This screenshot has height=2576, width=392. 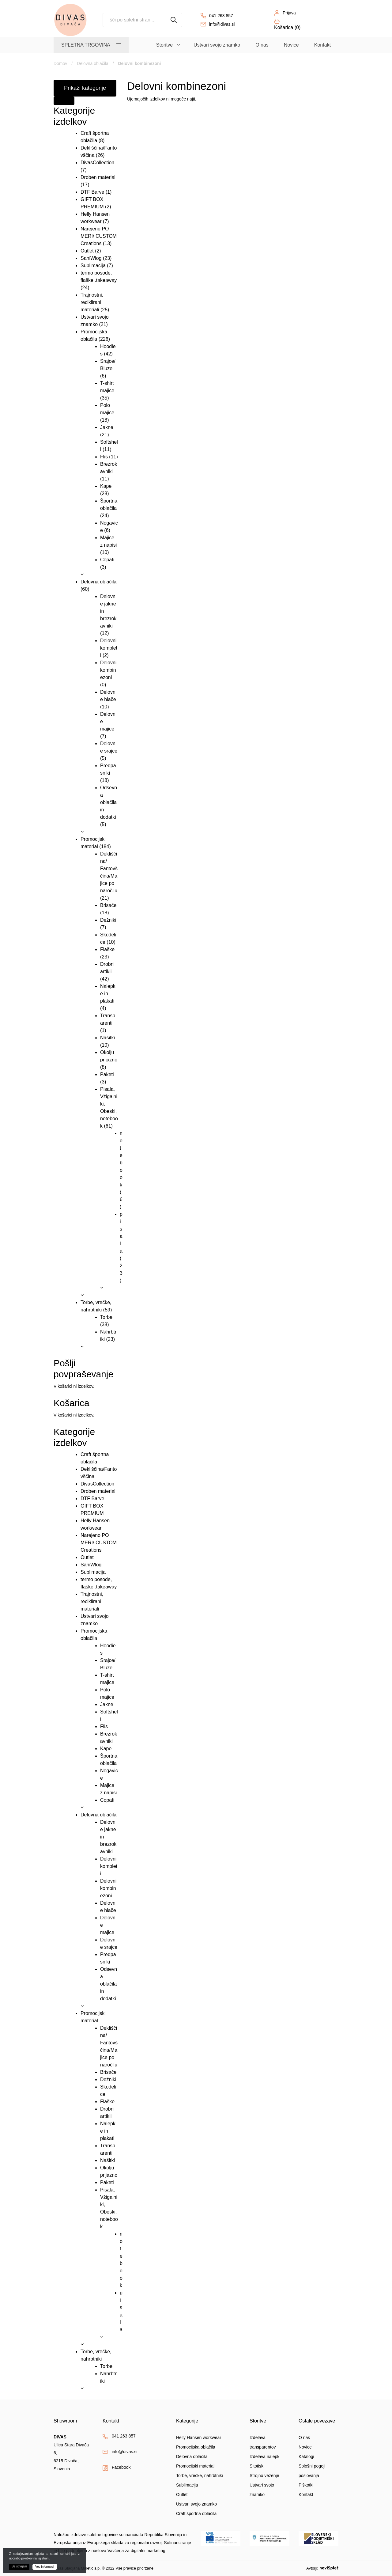 What do you see at coordinates (289, 13) in the screenshot?
I see `Prijava` at bounding box center [289, 13].